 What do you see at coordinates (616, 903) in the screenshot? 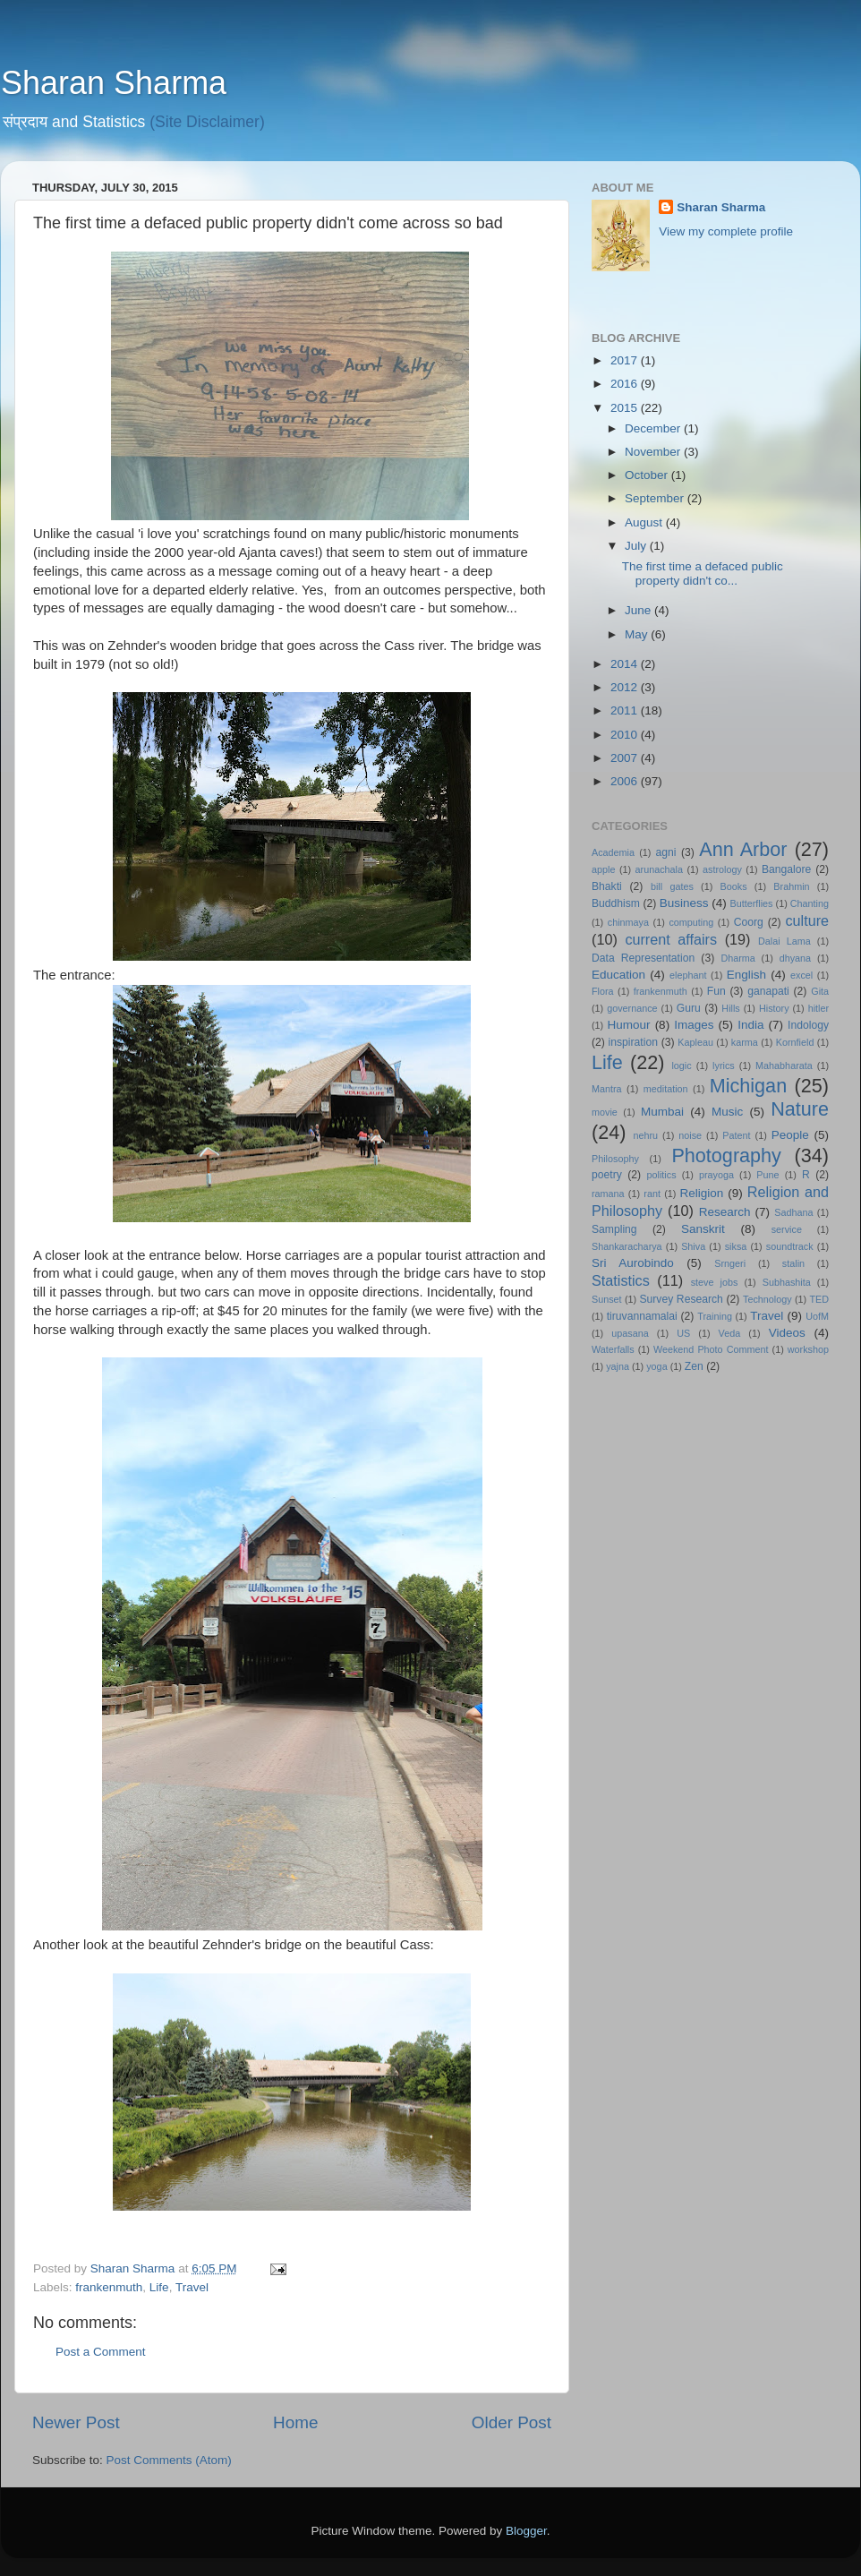
I see `Buddhism` at bounding box center [616, 903].